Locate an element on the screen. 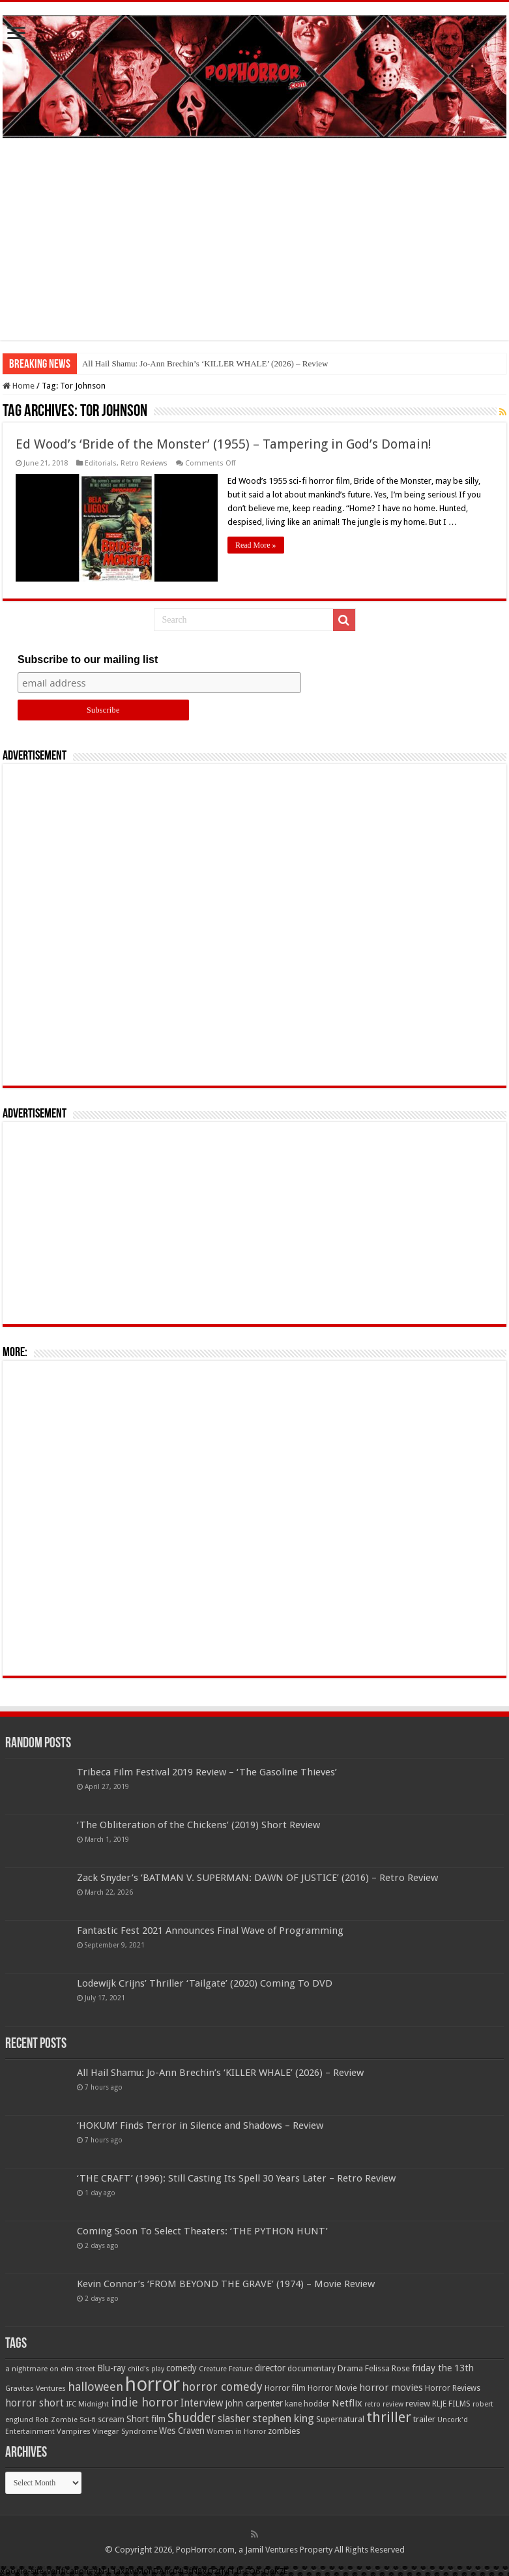 The image size is (509, 2576). Editorials is located at coordinates (101, 463).